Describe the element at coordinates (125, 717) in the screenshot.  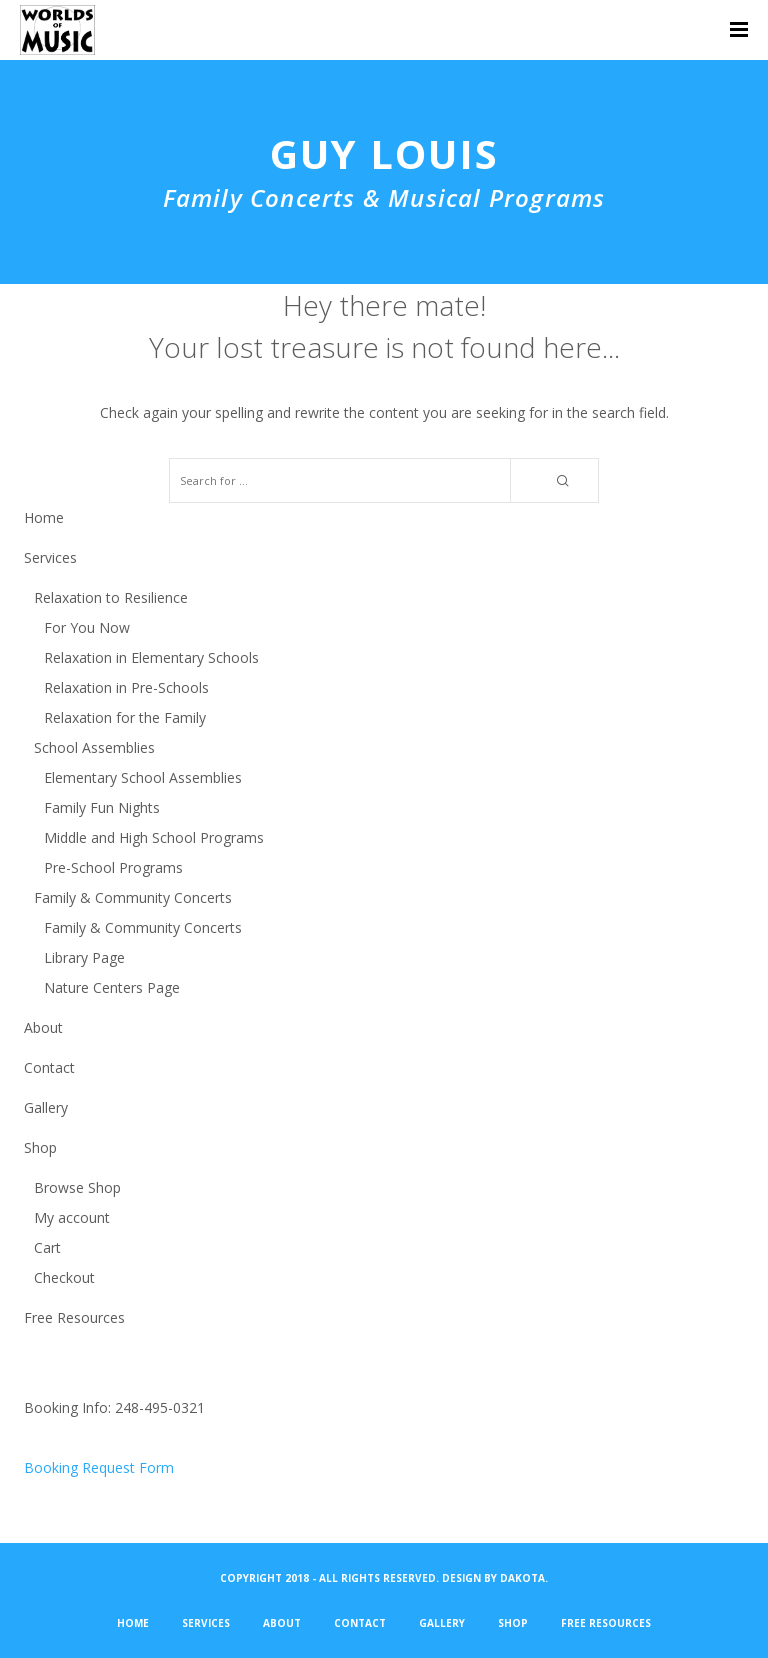
I see `Relaxation for the Family` at that location.